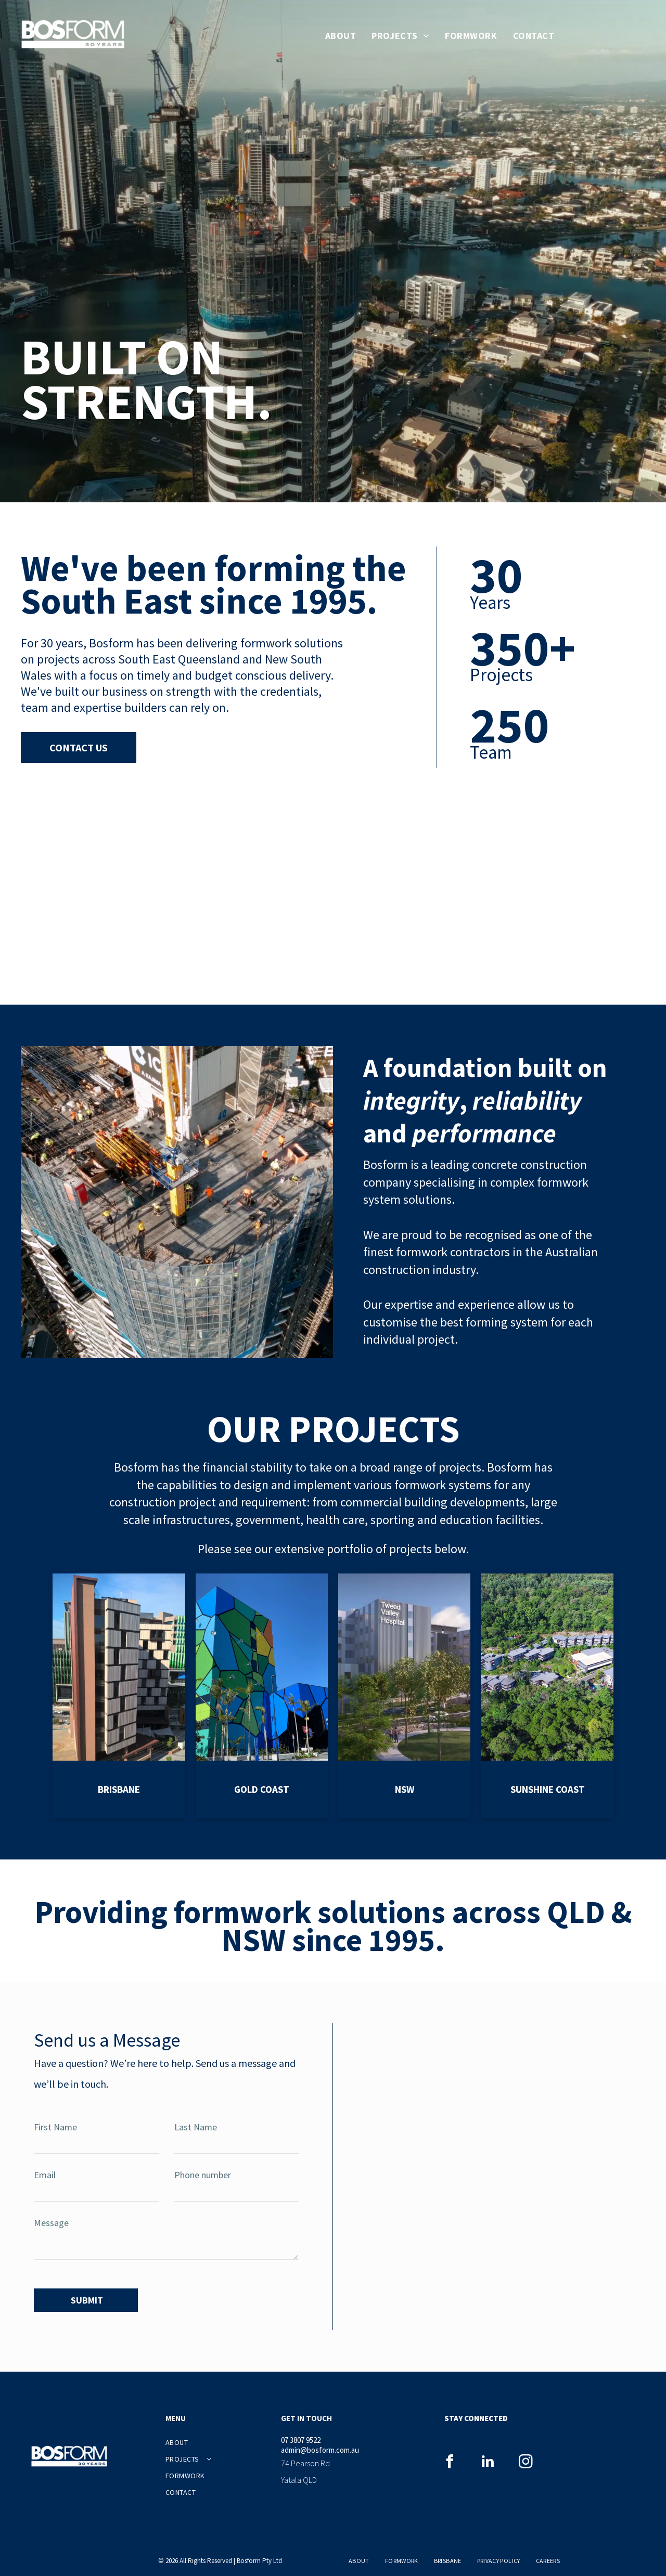  Describe the element at coordinates (340, 36) in the screenshot. I see `[menuitem]` at that location.